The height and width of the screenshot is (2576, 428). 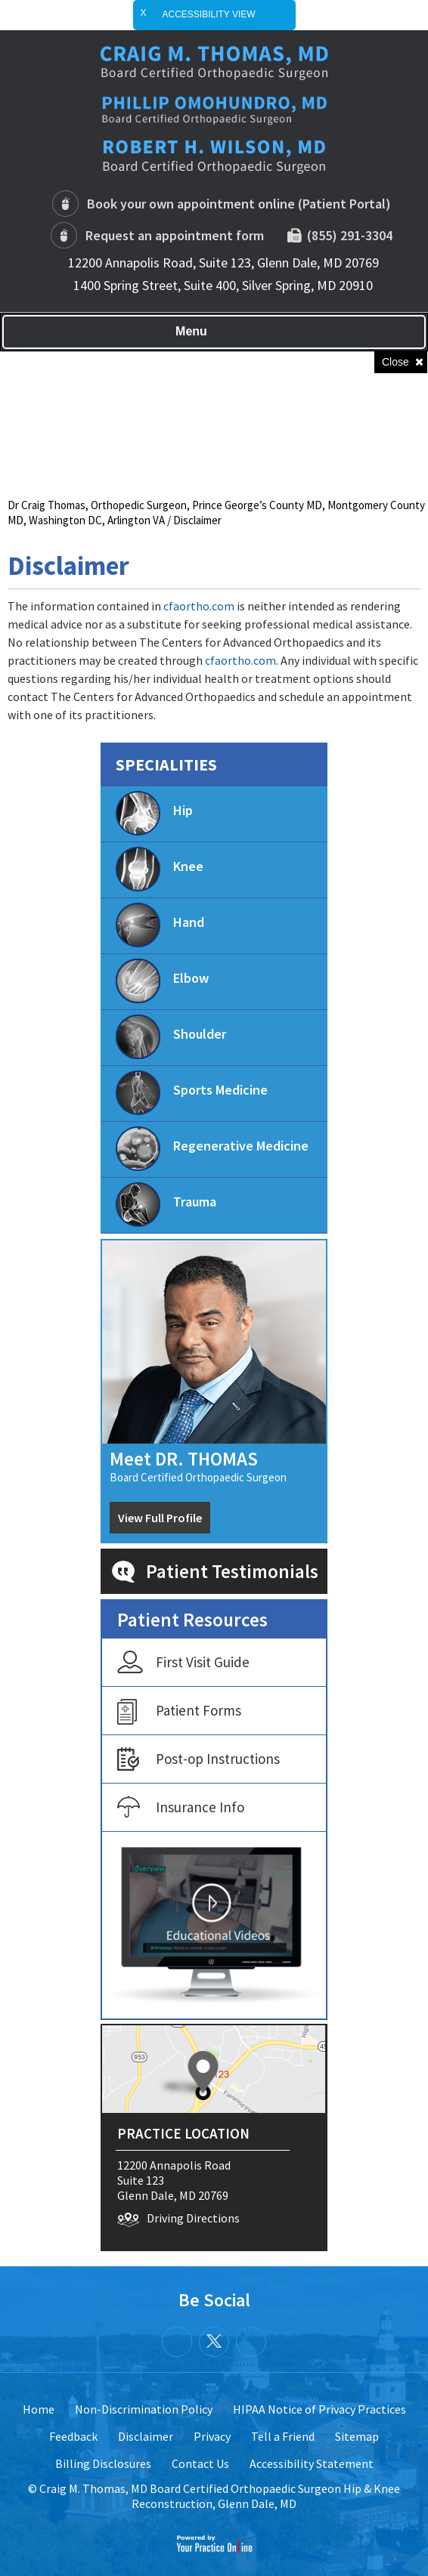 What do you see at coordinates (174, 235) in the screenshot?
I see `Request an appointment form` at bounding box center [174, 235].